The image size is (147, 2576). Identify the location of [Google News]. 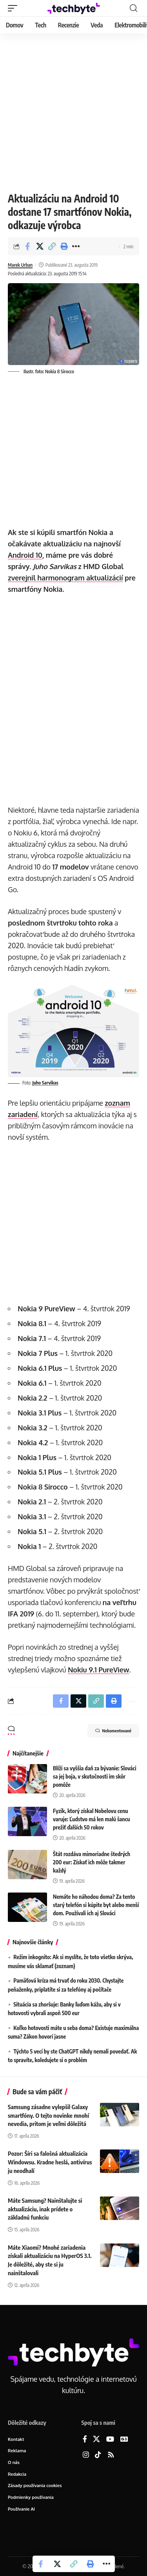
(124, 2439).